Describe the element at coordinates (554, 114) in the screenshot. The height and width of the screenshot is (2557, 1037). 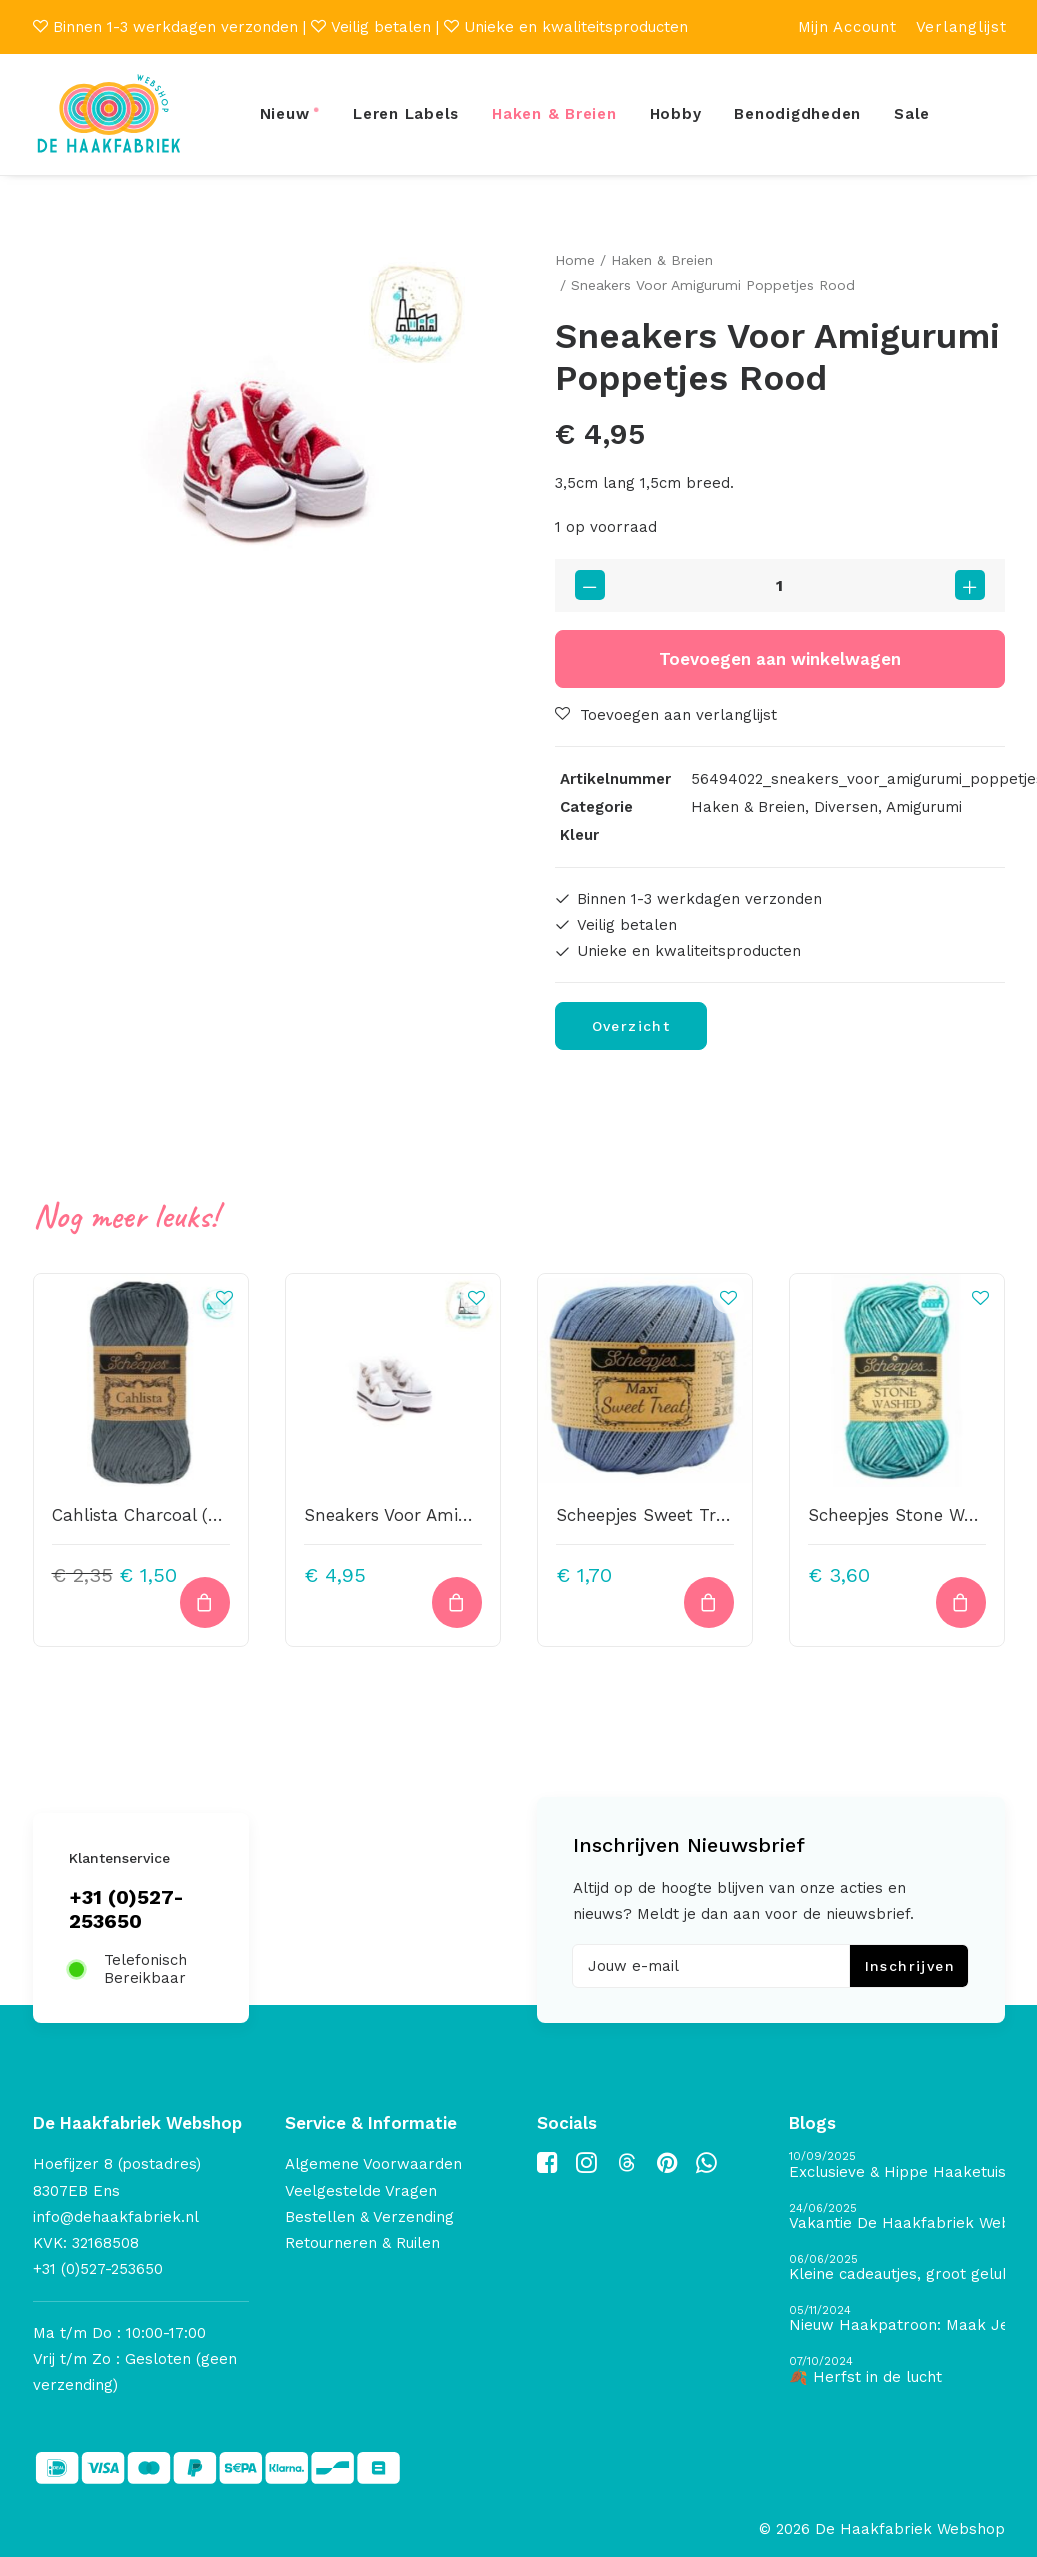
I see `Haken & Breien` at that location.